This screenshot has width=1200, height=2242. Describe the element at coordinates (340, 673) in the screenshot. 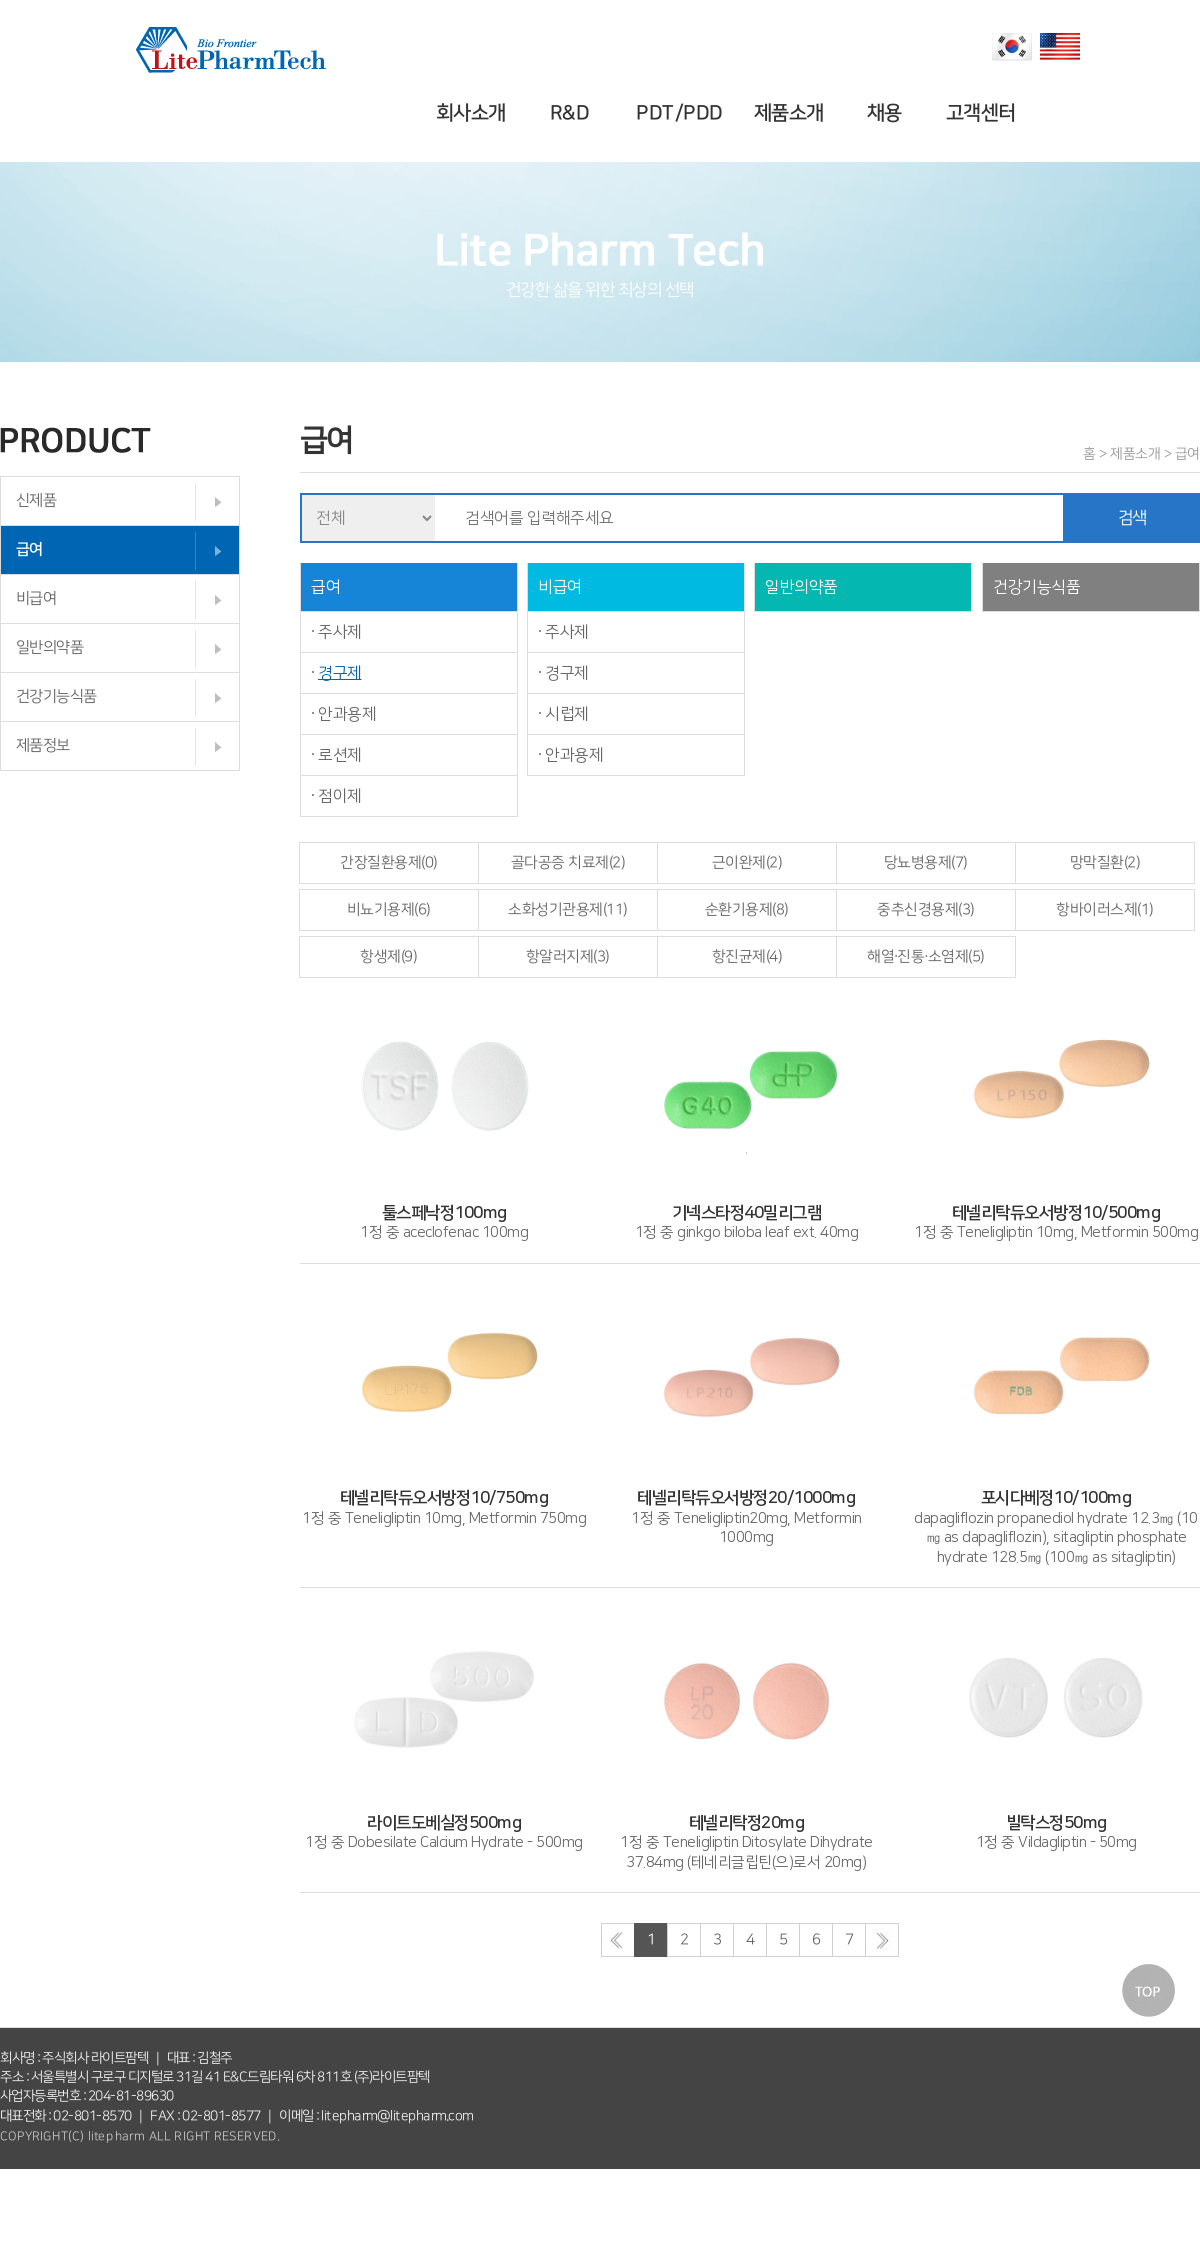

I see `경구제` at that location.